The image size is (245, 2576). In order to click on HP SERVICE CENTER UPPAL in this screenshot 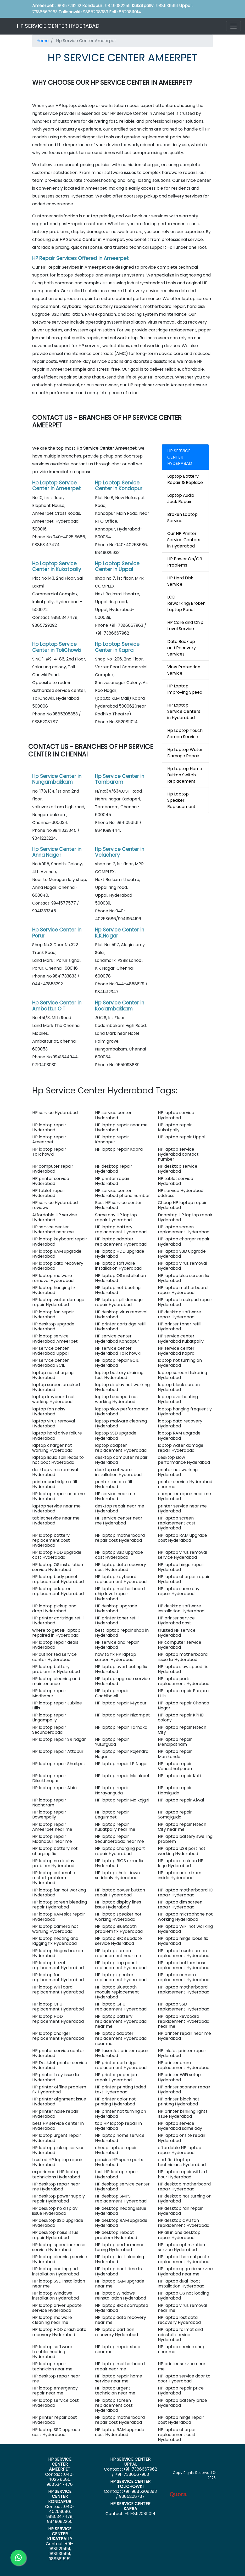, I will do `click(130, 2461)`.